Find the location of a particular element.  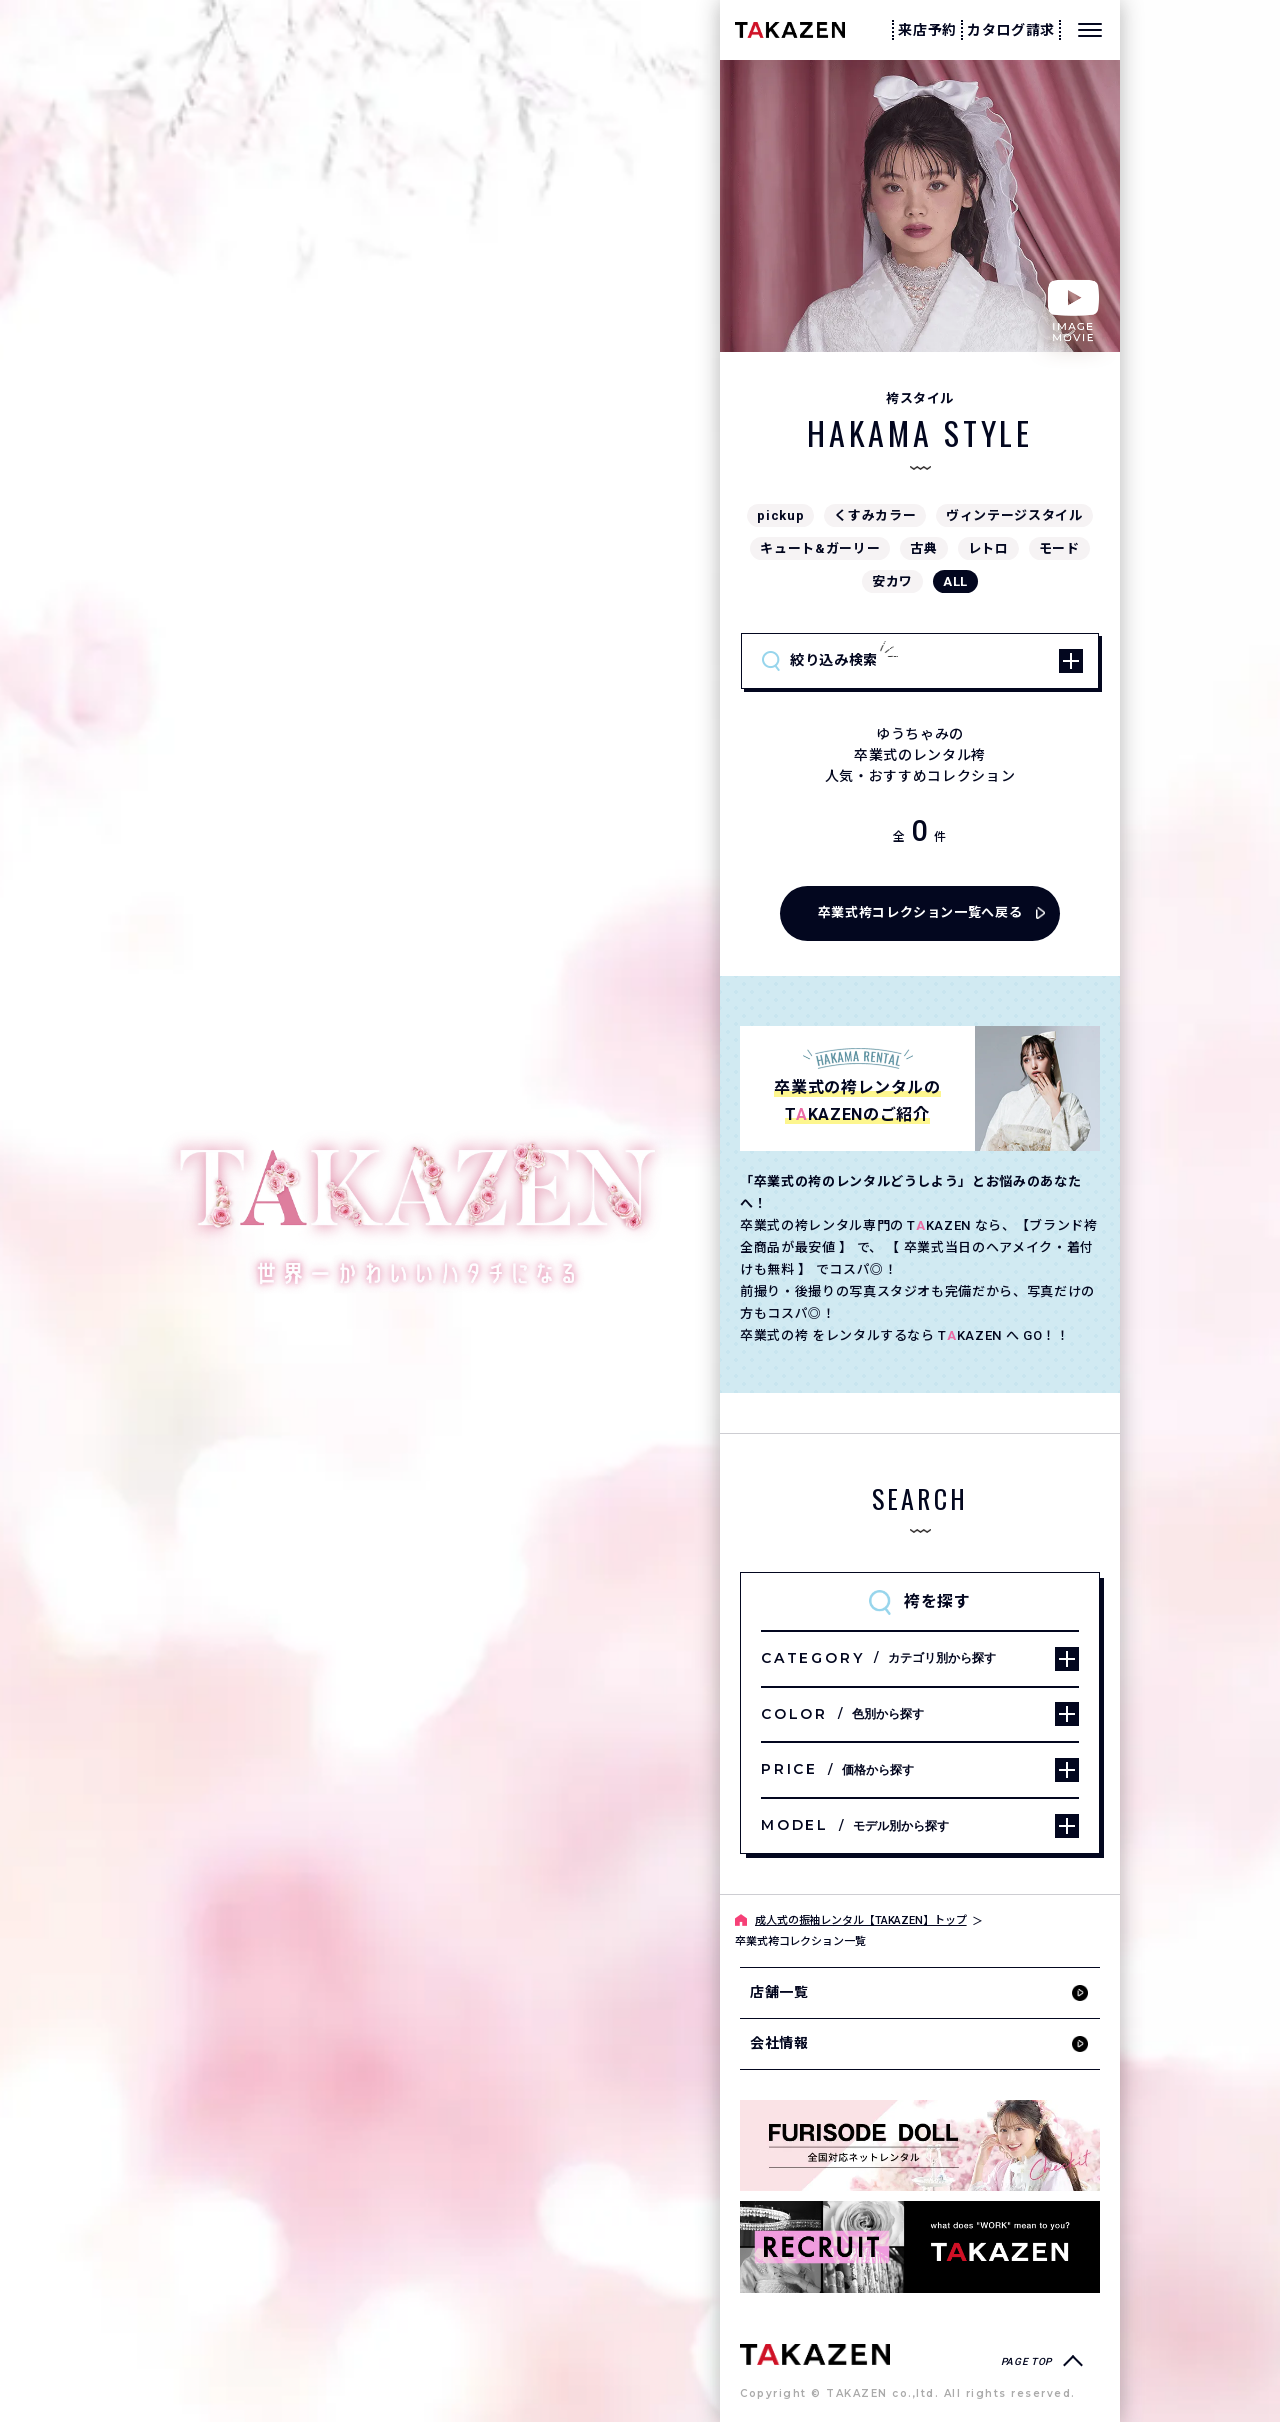

会社情報 is located at coordinates (779, 2043).